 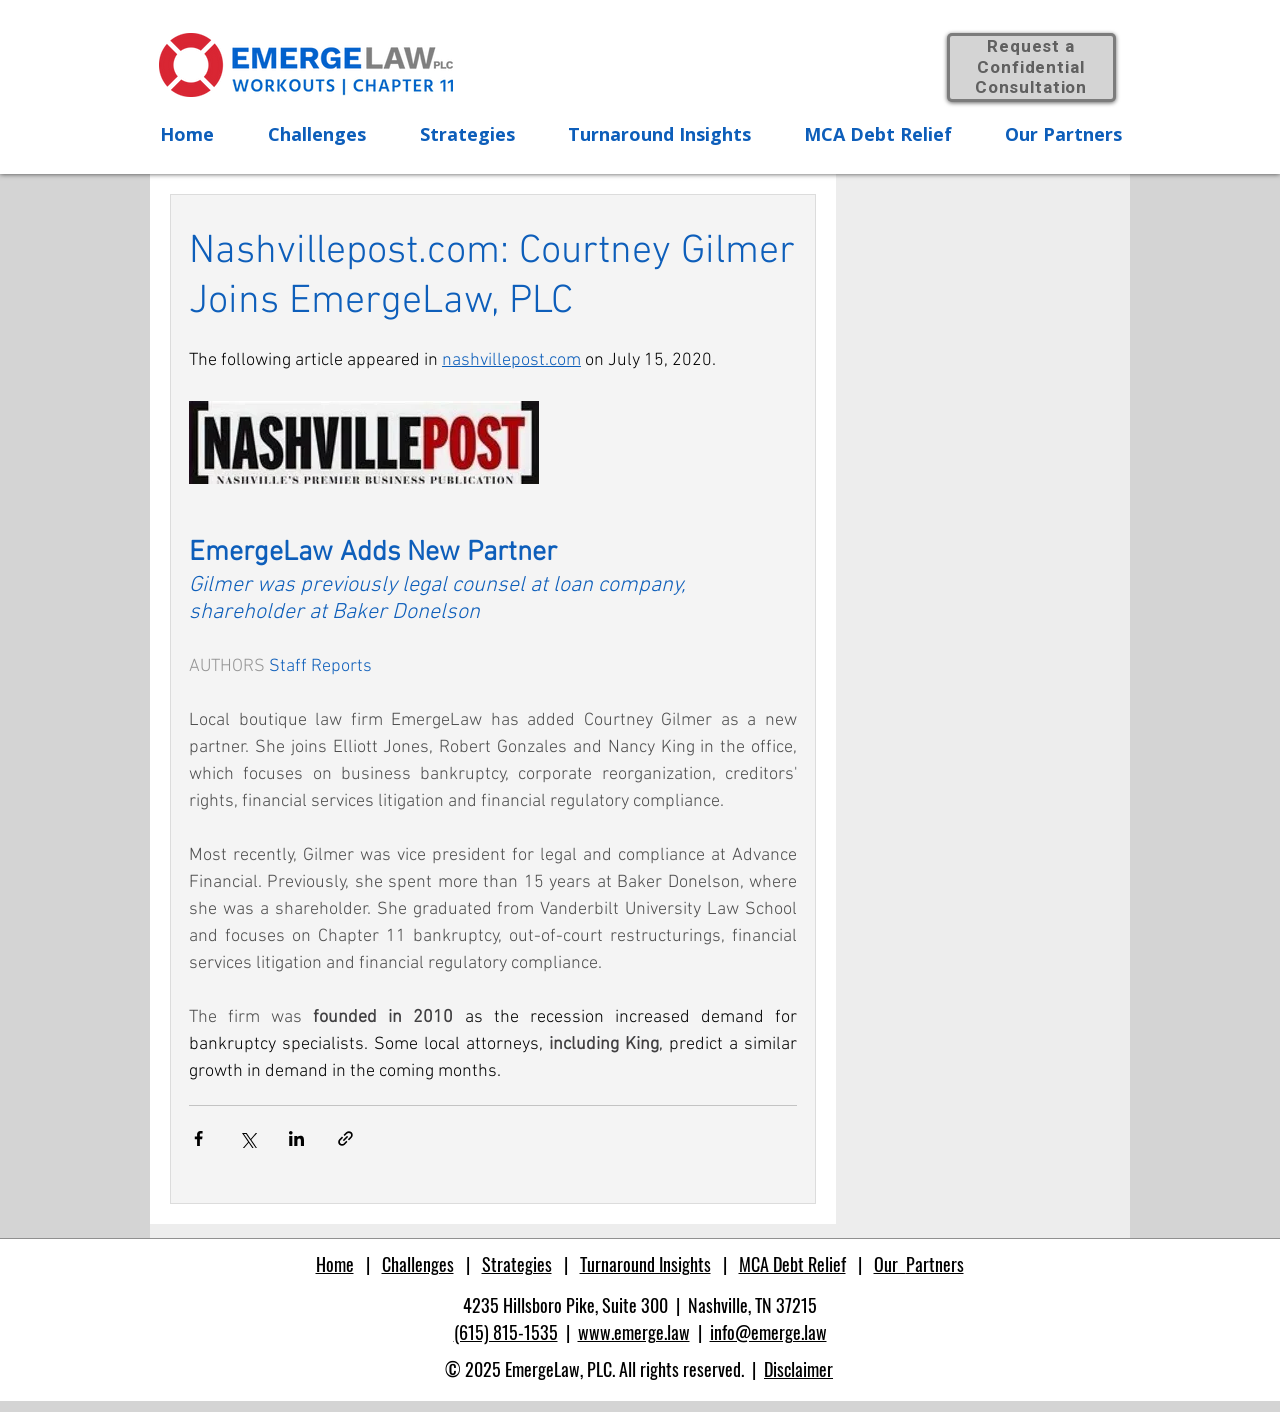 I want to click on Turnaround Insights, so click(x=645, y=1264).